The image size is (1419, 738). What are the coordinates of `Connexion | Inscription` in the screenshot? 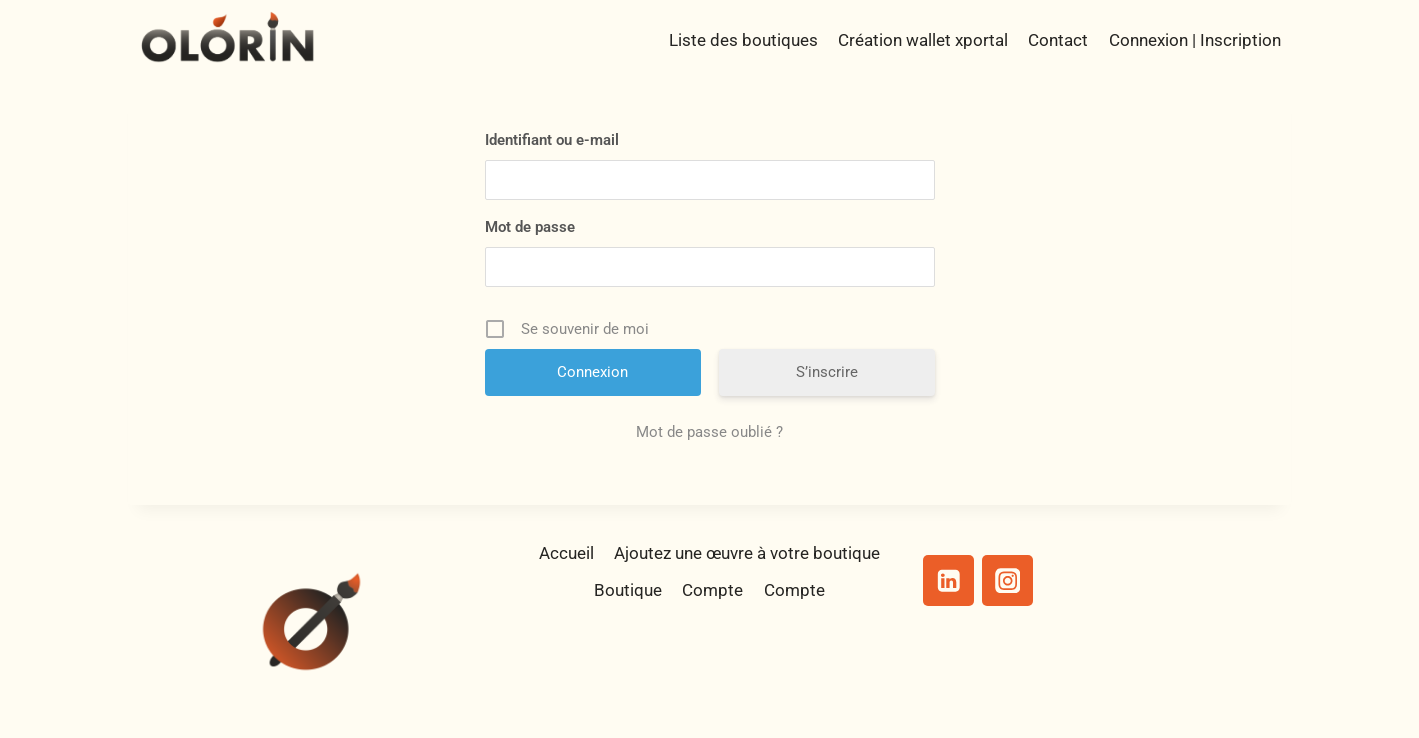 It's located at (1195, 40).